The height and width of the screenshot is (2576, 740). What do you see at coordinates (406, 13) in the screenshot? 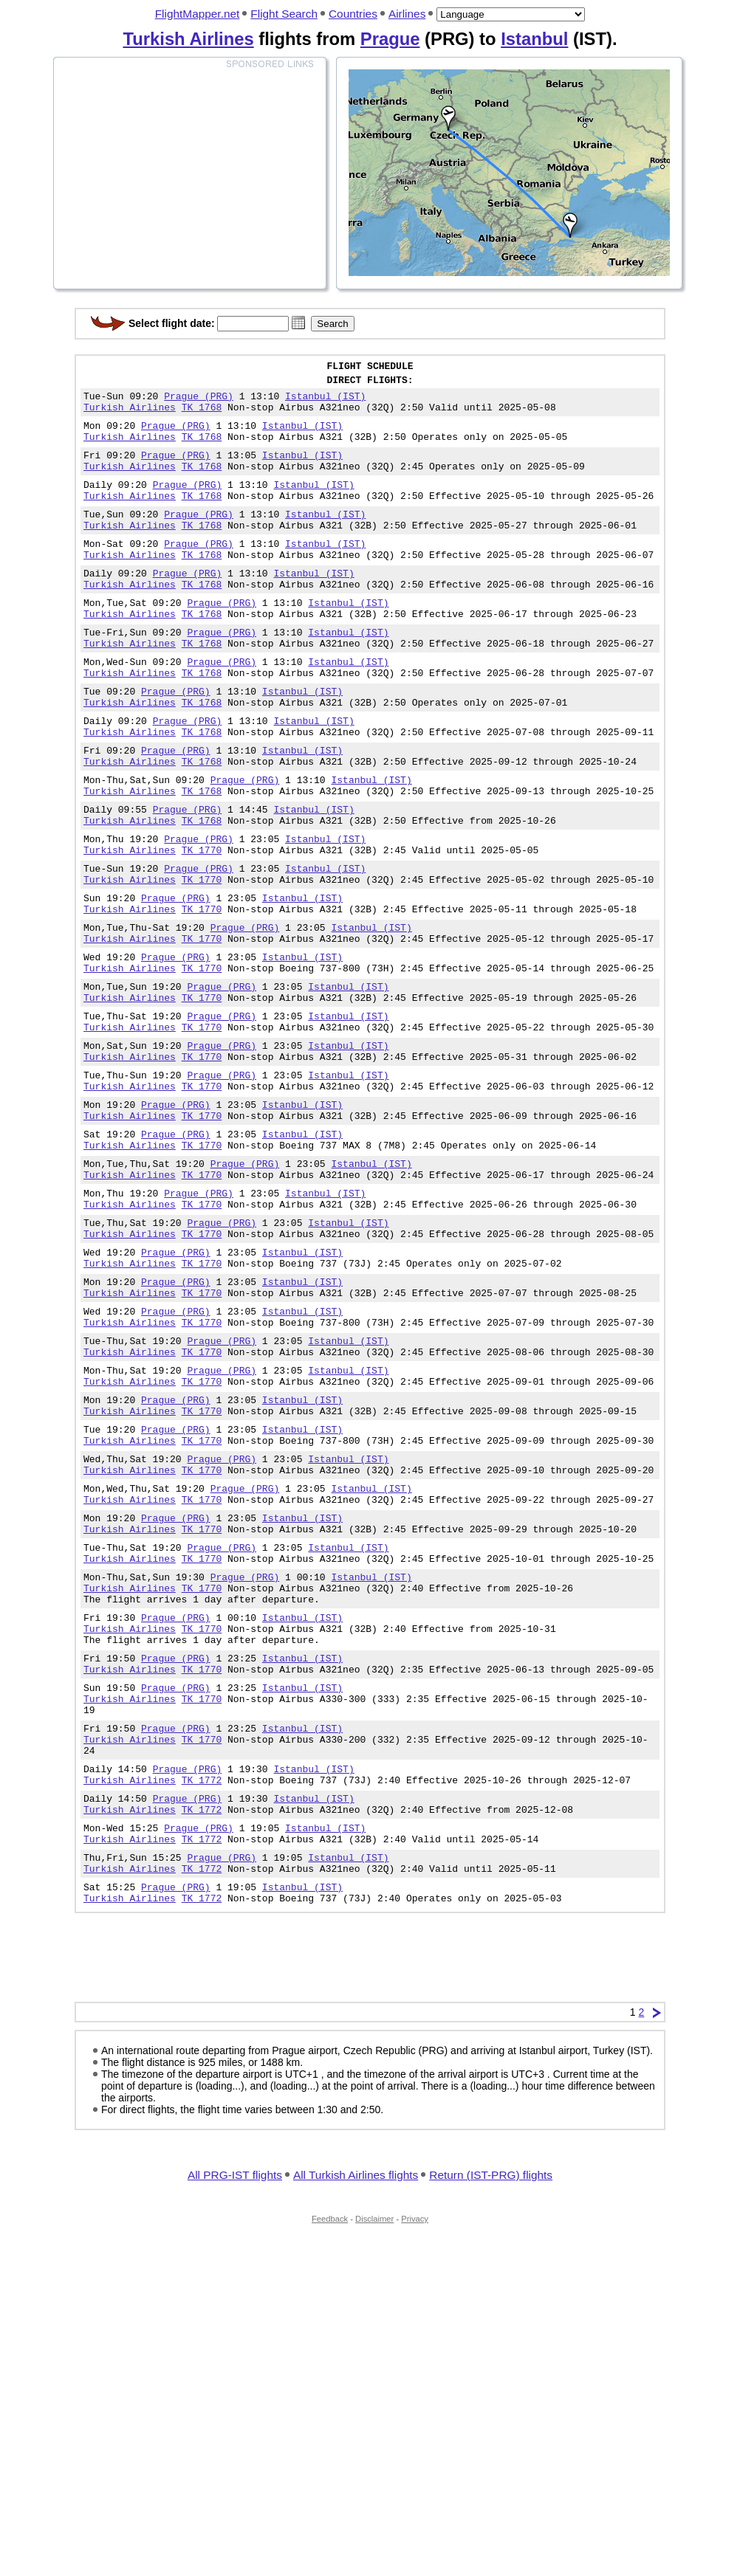
I see `Airlines` at bounding box center [406, 13].